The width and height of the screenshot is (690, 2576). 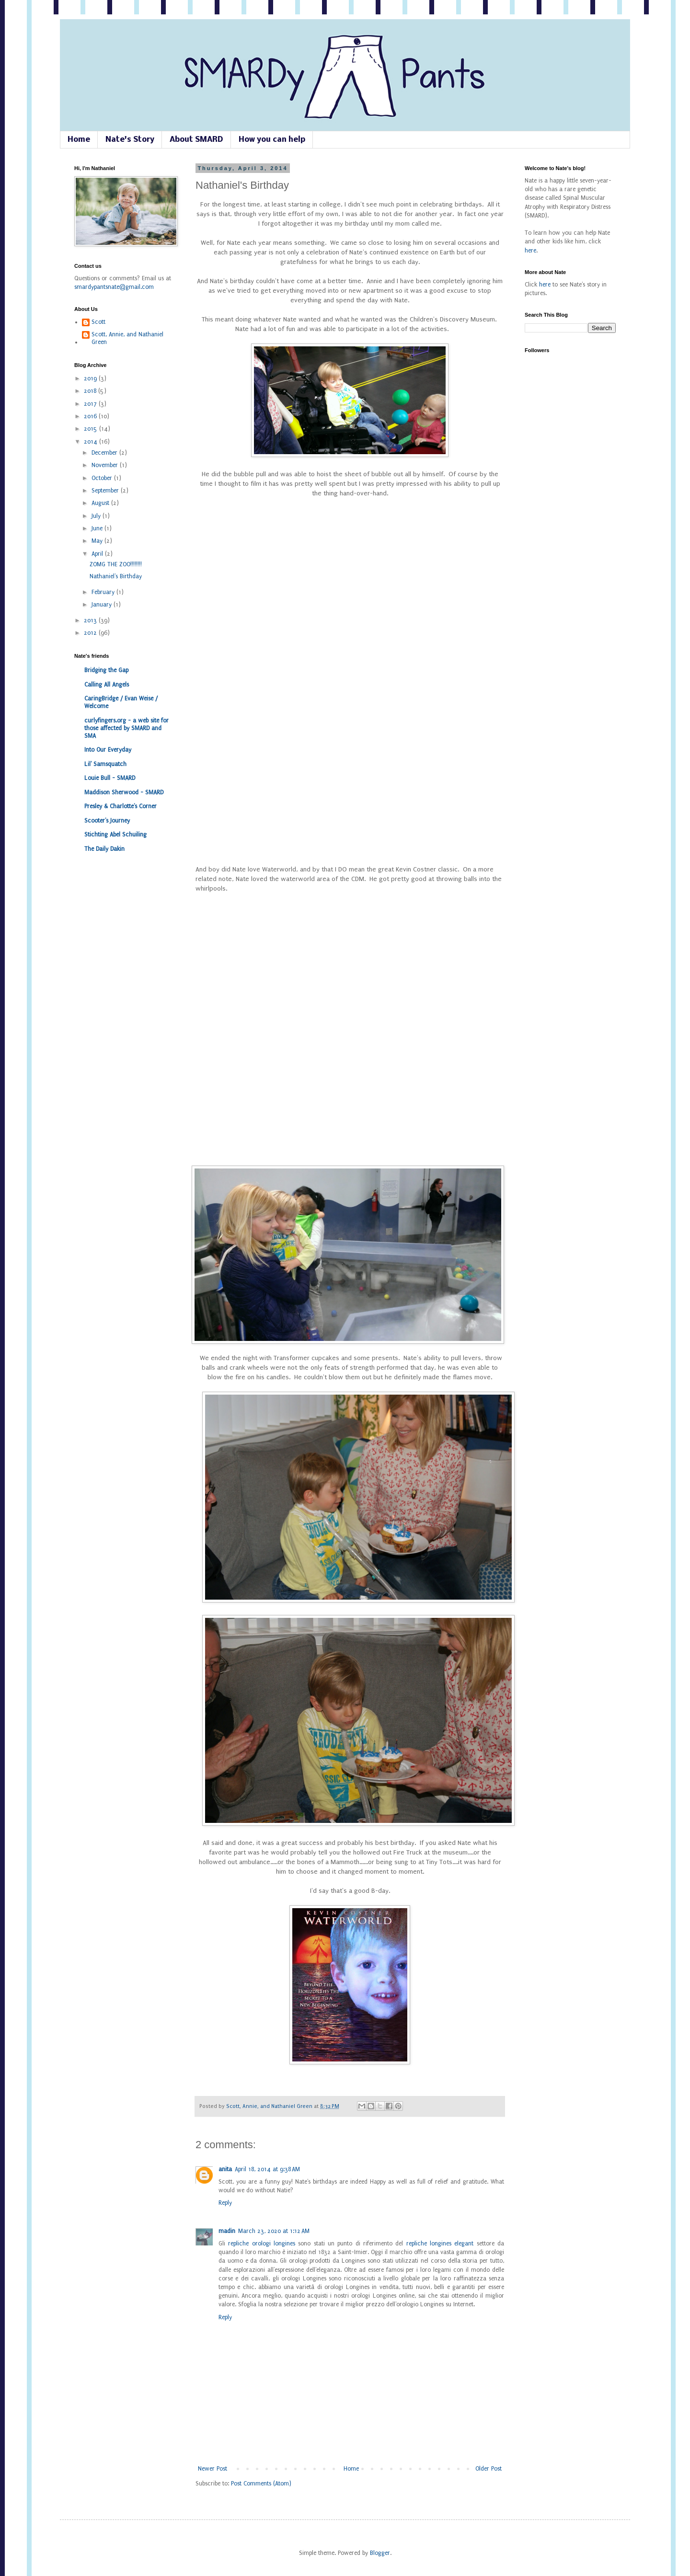 What do you see at coordinates (104, 849) in the screenshot?
I see `The Daily Dakin` at bounding box center [104, 849].